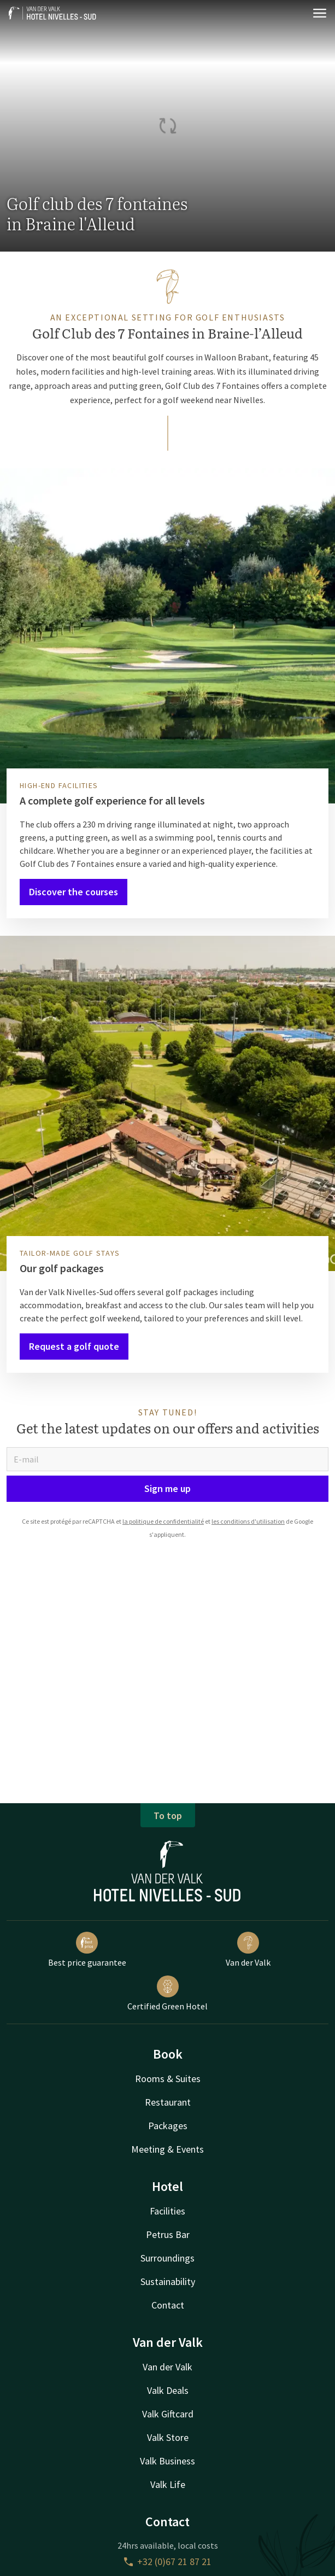 The width and height of the screenshot is (335, 2576). Describe the element at coordinates (167, 2561) in the screenshot. I see `+32 (0)67 21 87 21` at that location.